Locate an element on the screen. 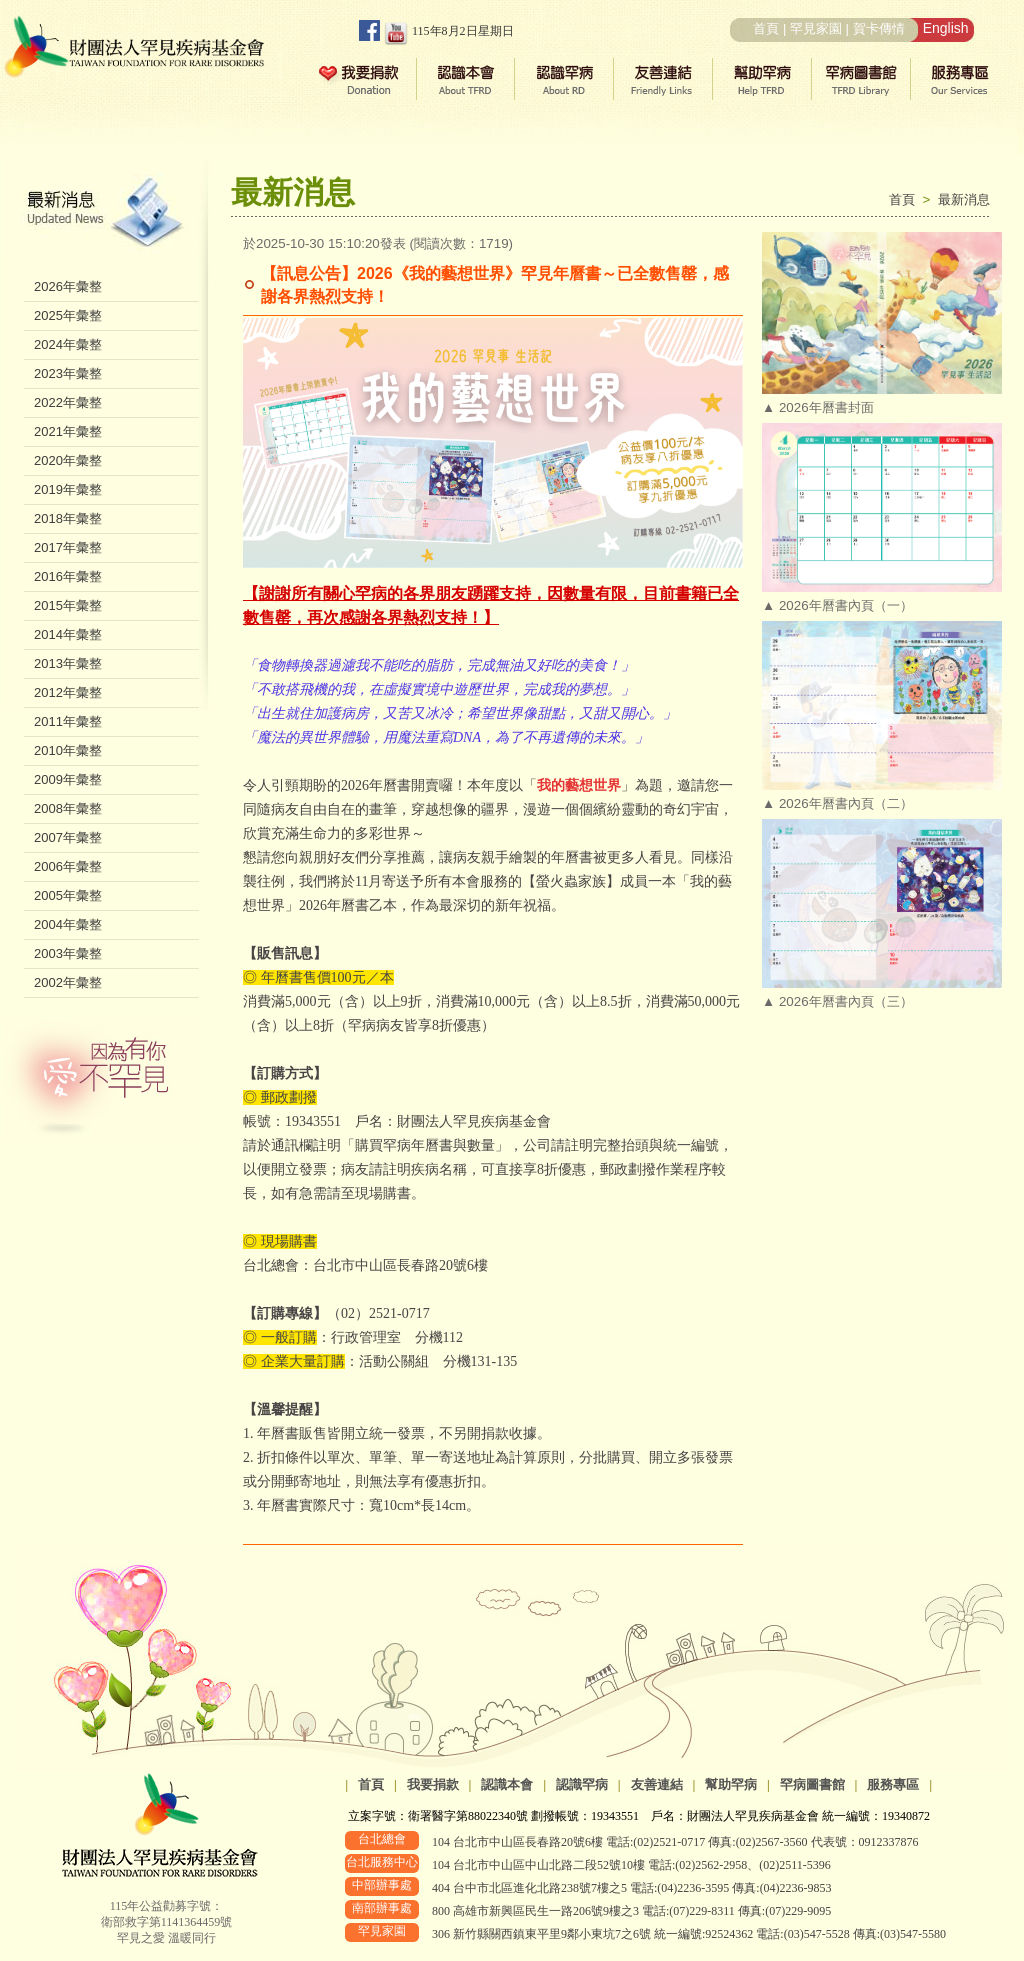 This screenshot has height=1961, width=1024. 認識罕病 is located at coordinates (582, 1784).